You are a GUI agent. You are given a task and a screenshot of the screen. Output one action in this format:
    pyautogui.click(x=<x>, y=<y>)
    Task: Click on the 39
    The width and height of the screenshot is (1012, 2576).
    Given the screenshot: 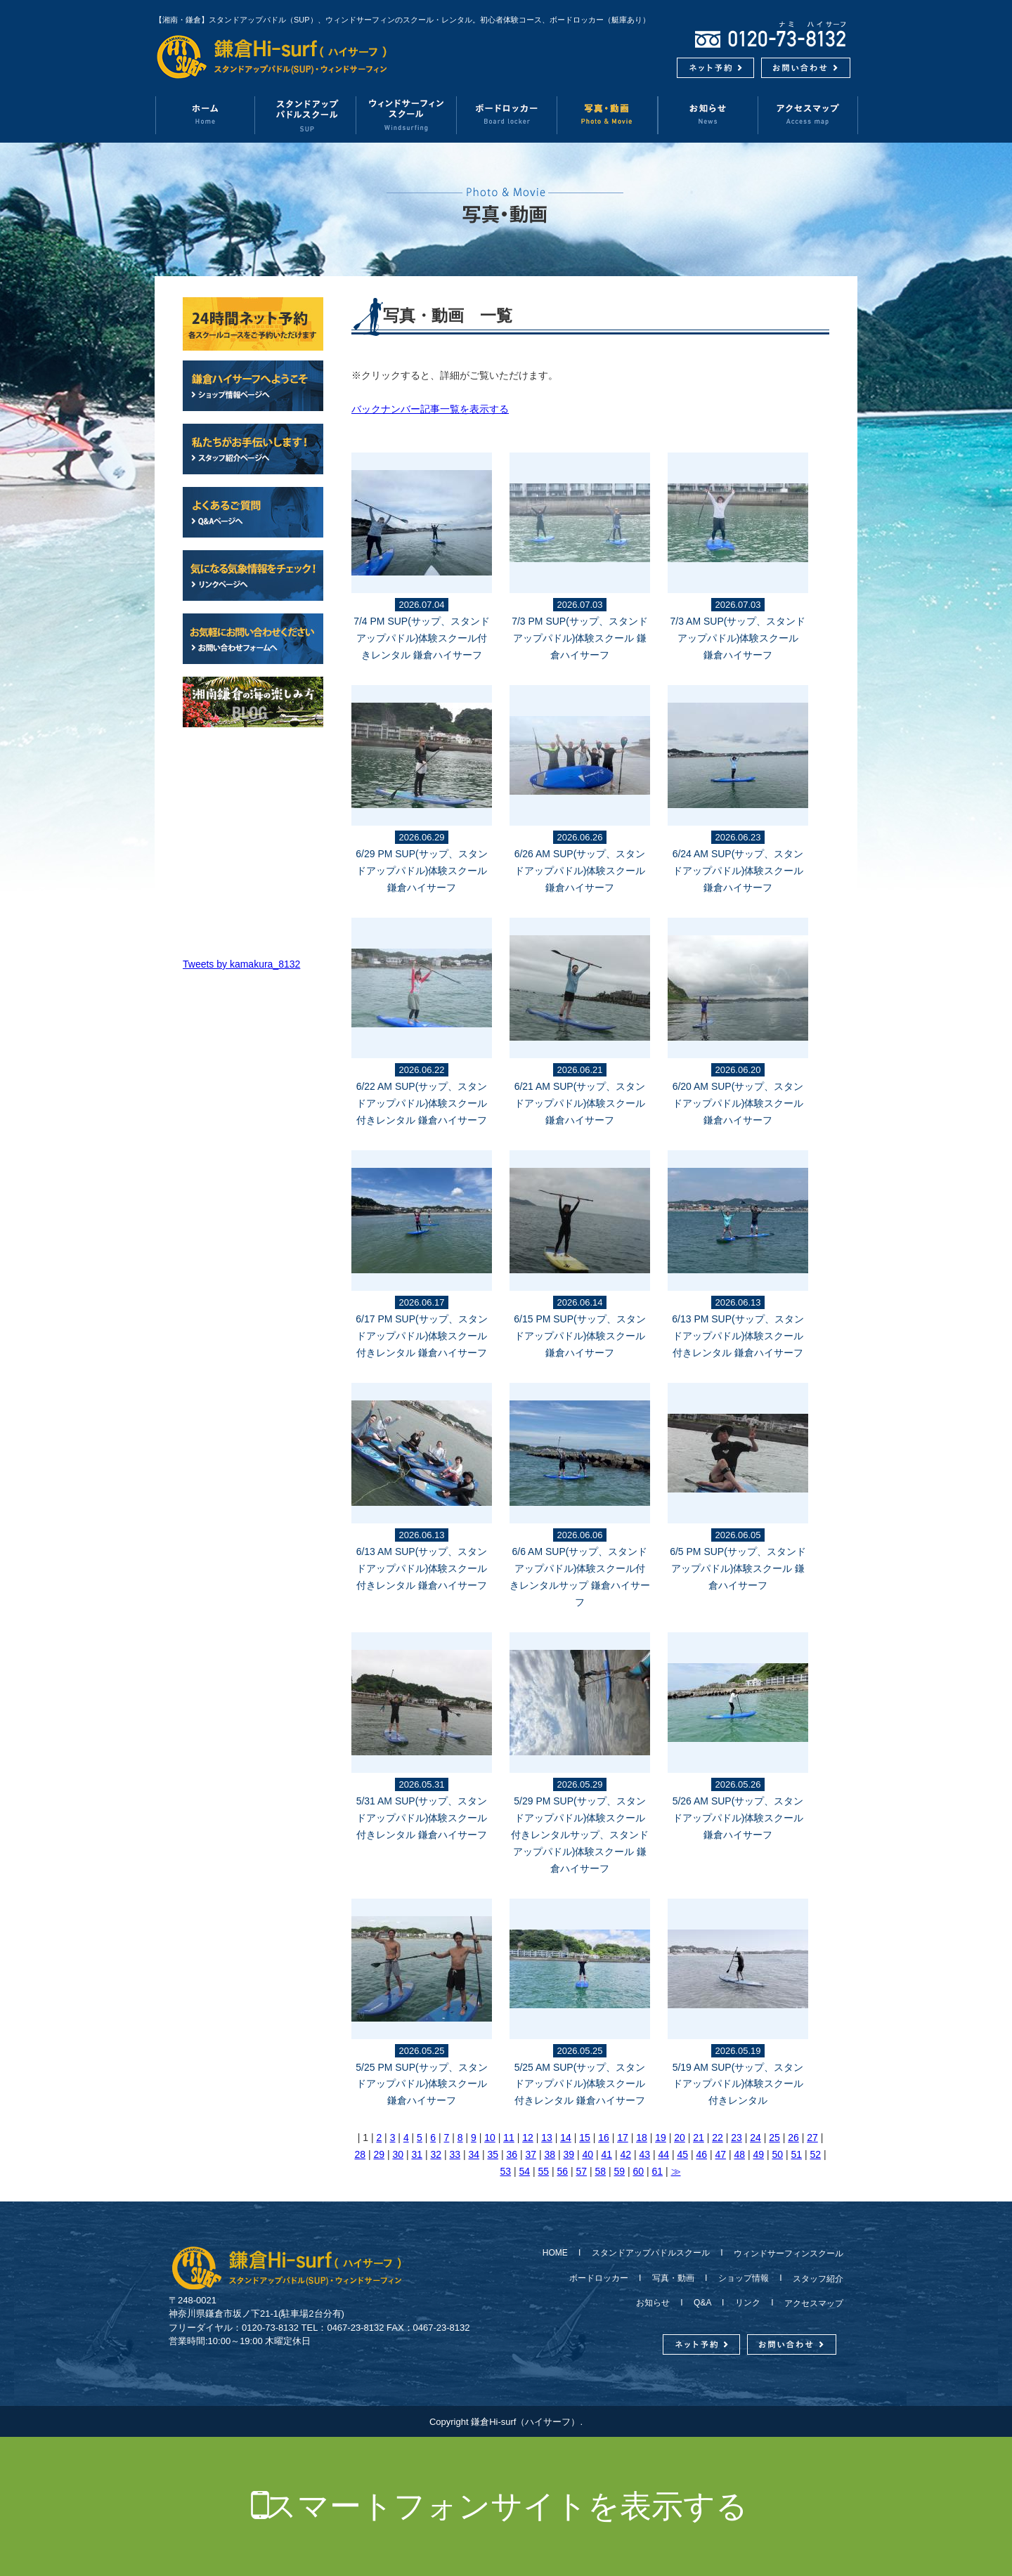 What is the action you would take?
    pyautogui.click(x=568, y=2154)
    